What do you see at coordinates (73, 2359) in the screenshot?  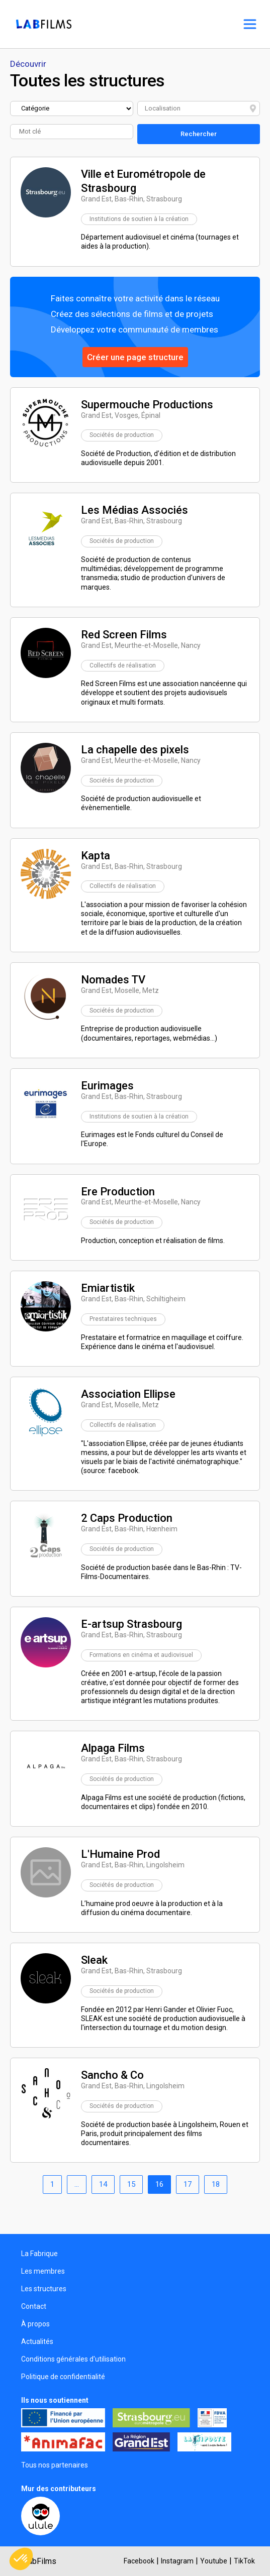 I see `Conditions générales d'utilisation` at bounding box center [73, 2359].